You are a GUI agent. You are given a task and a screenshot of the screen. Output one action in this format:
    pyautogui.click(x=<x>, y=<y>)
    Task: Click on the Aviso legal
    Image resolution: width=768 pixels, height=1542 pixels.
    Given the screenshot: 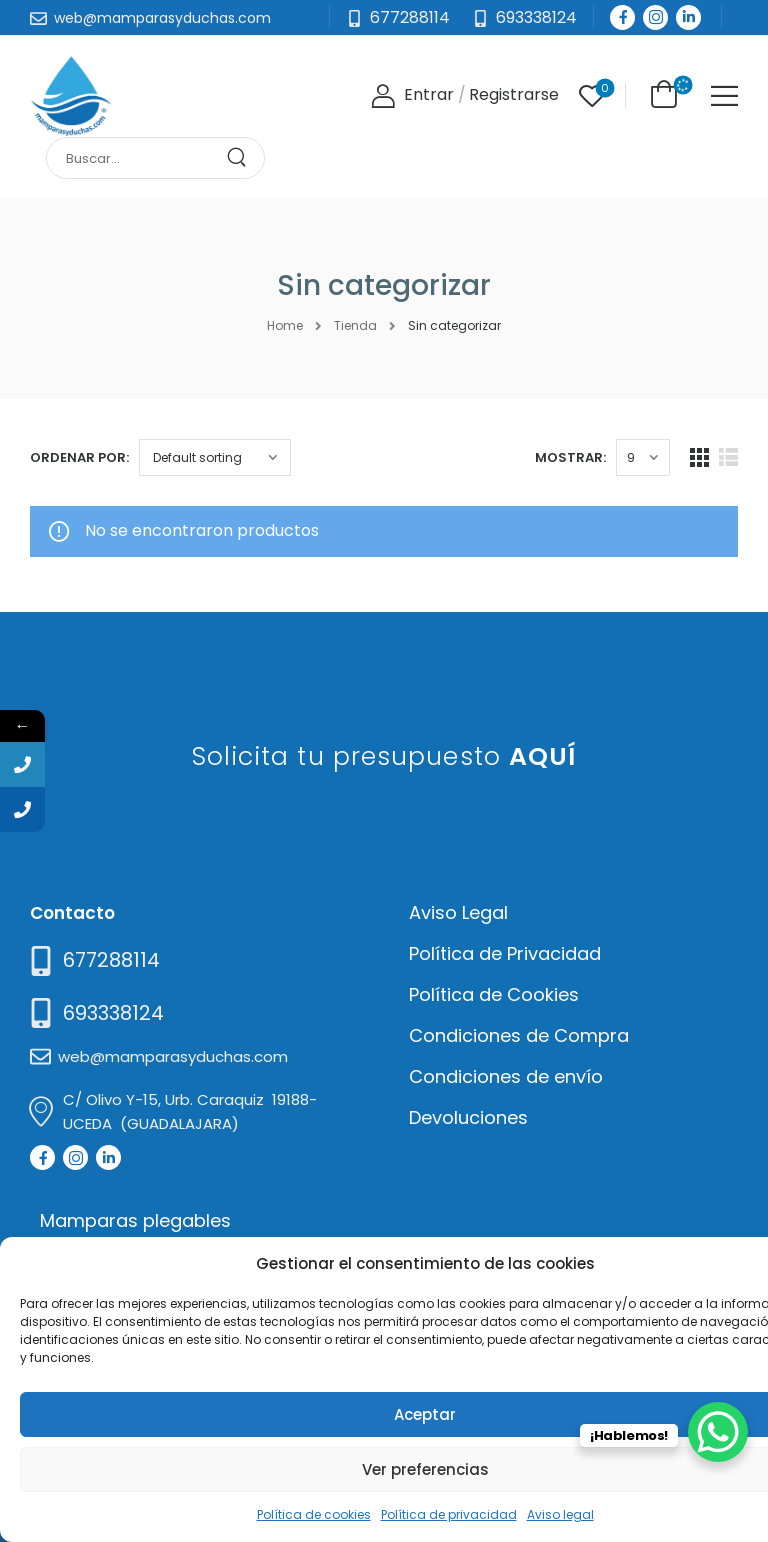 What is the action you would take?
    pyautogui.click(x=560, y=1514)
    